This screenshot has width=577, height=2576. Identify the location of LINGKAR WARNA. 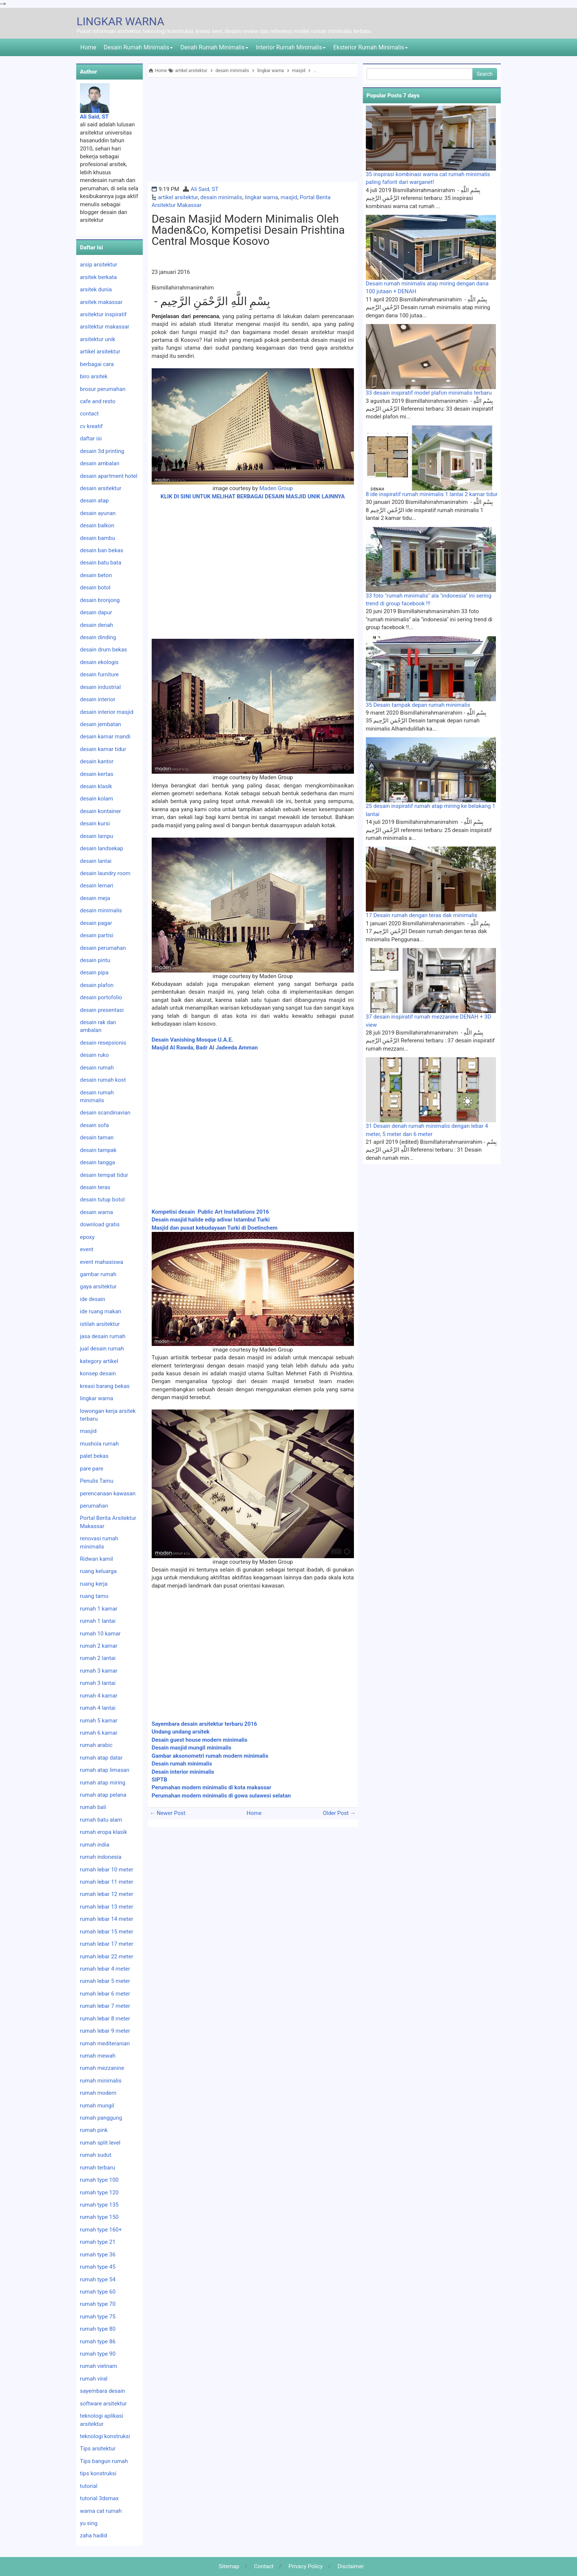
(120, 21).